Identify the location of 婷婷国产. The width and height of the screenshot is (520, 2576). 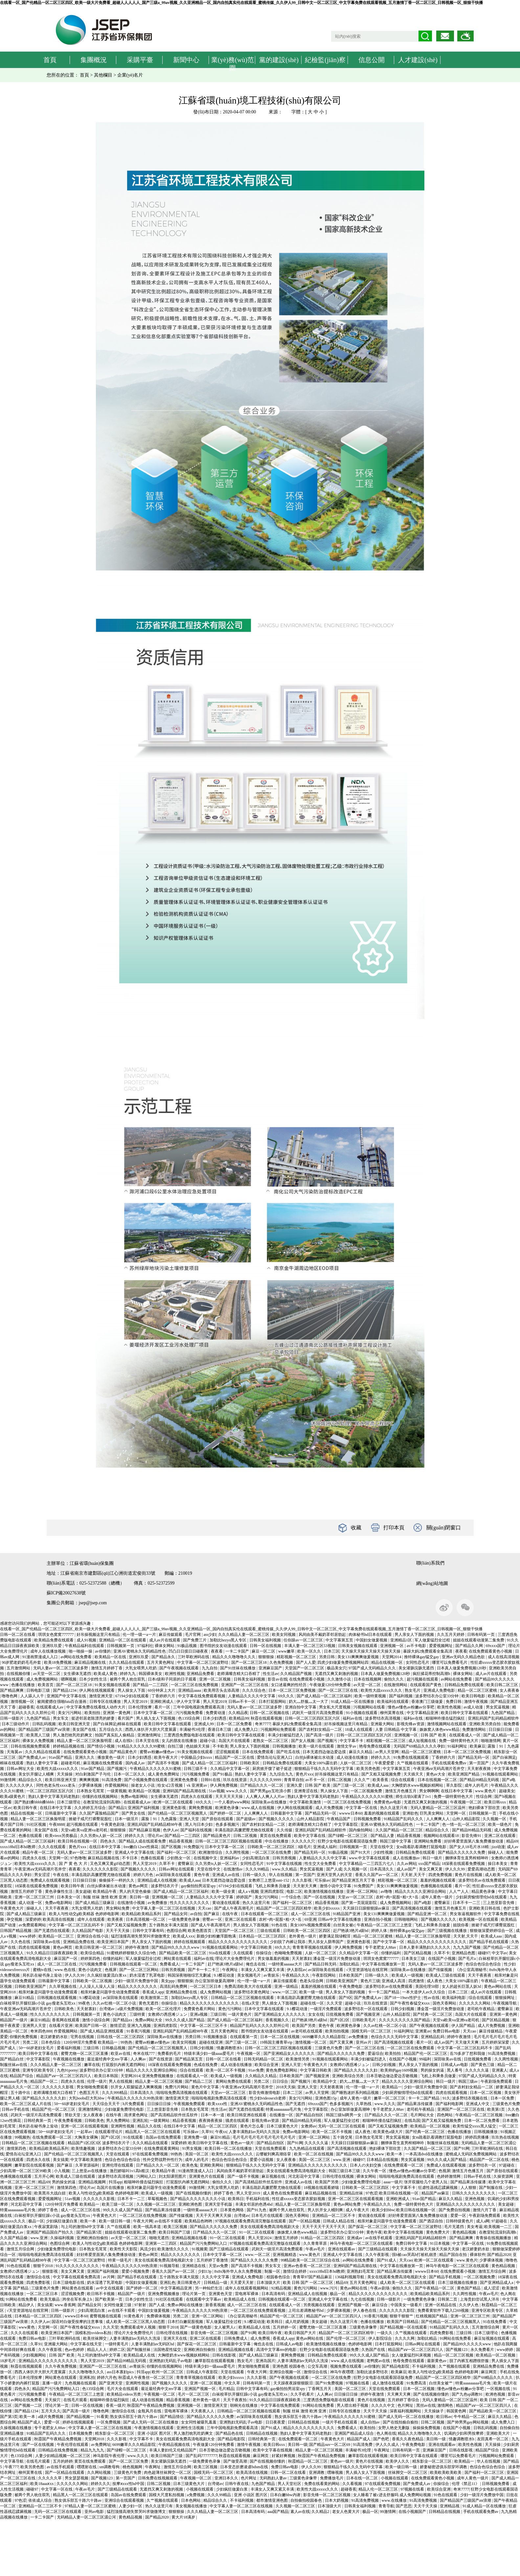
(244, 1897).